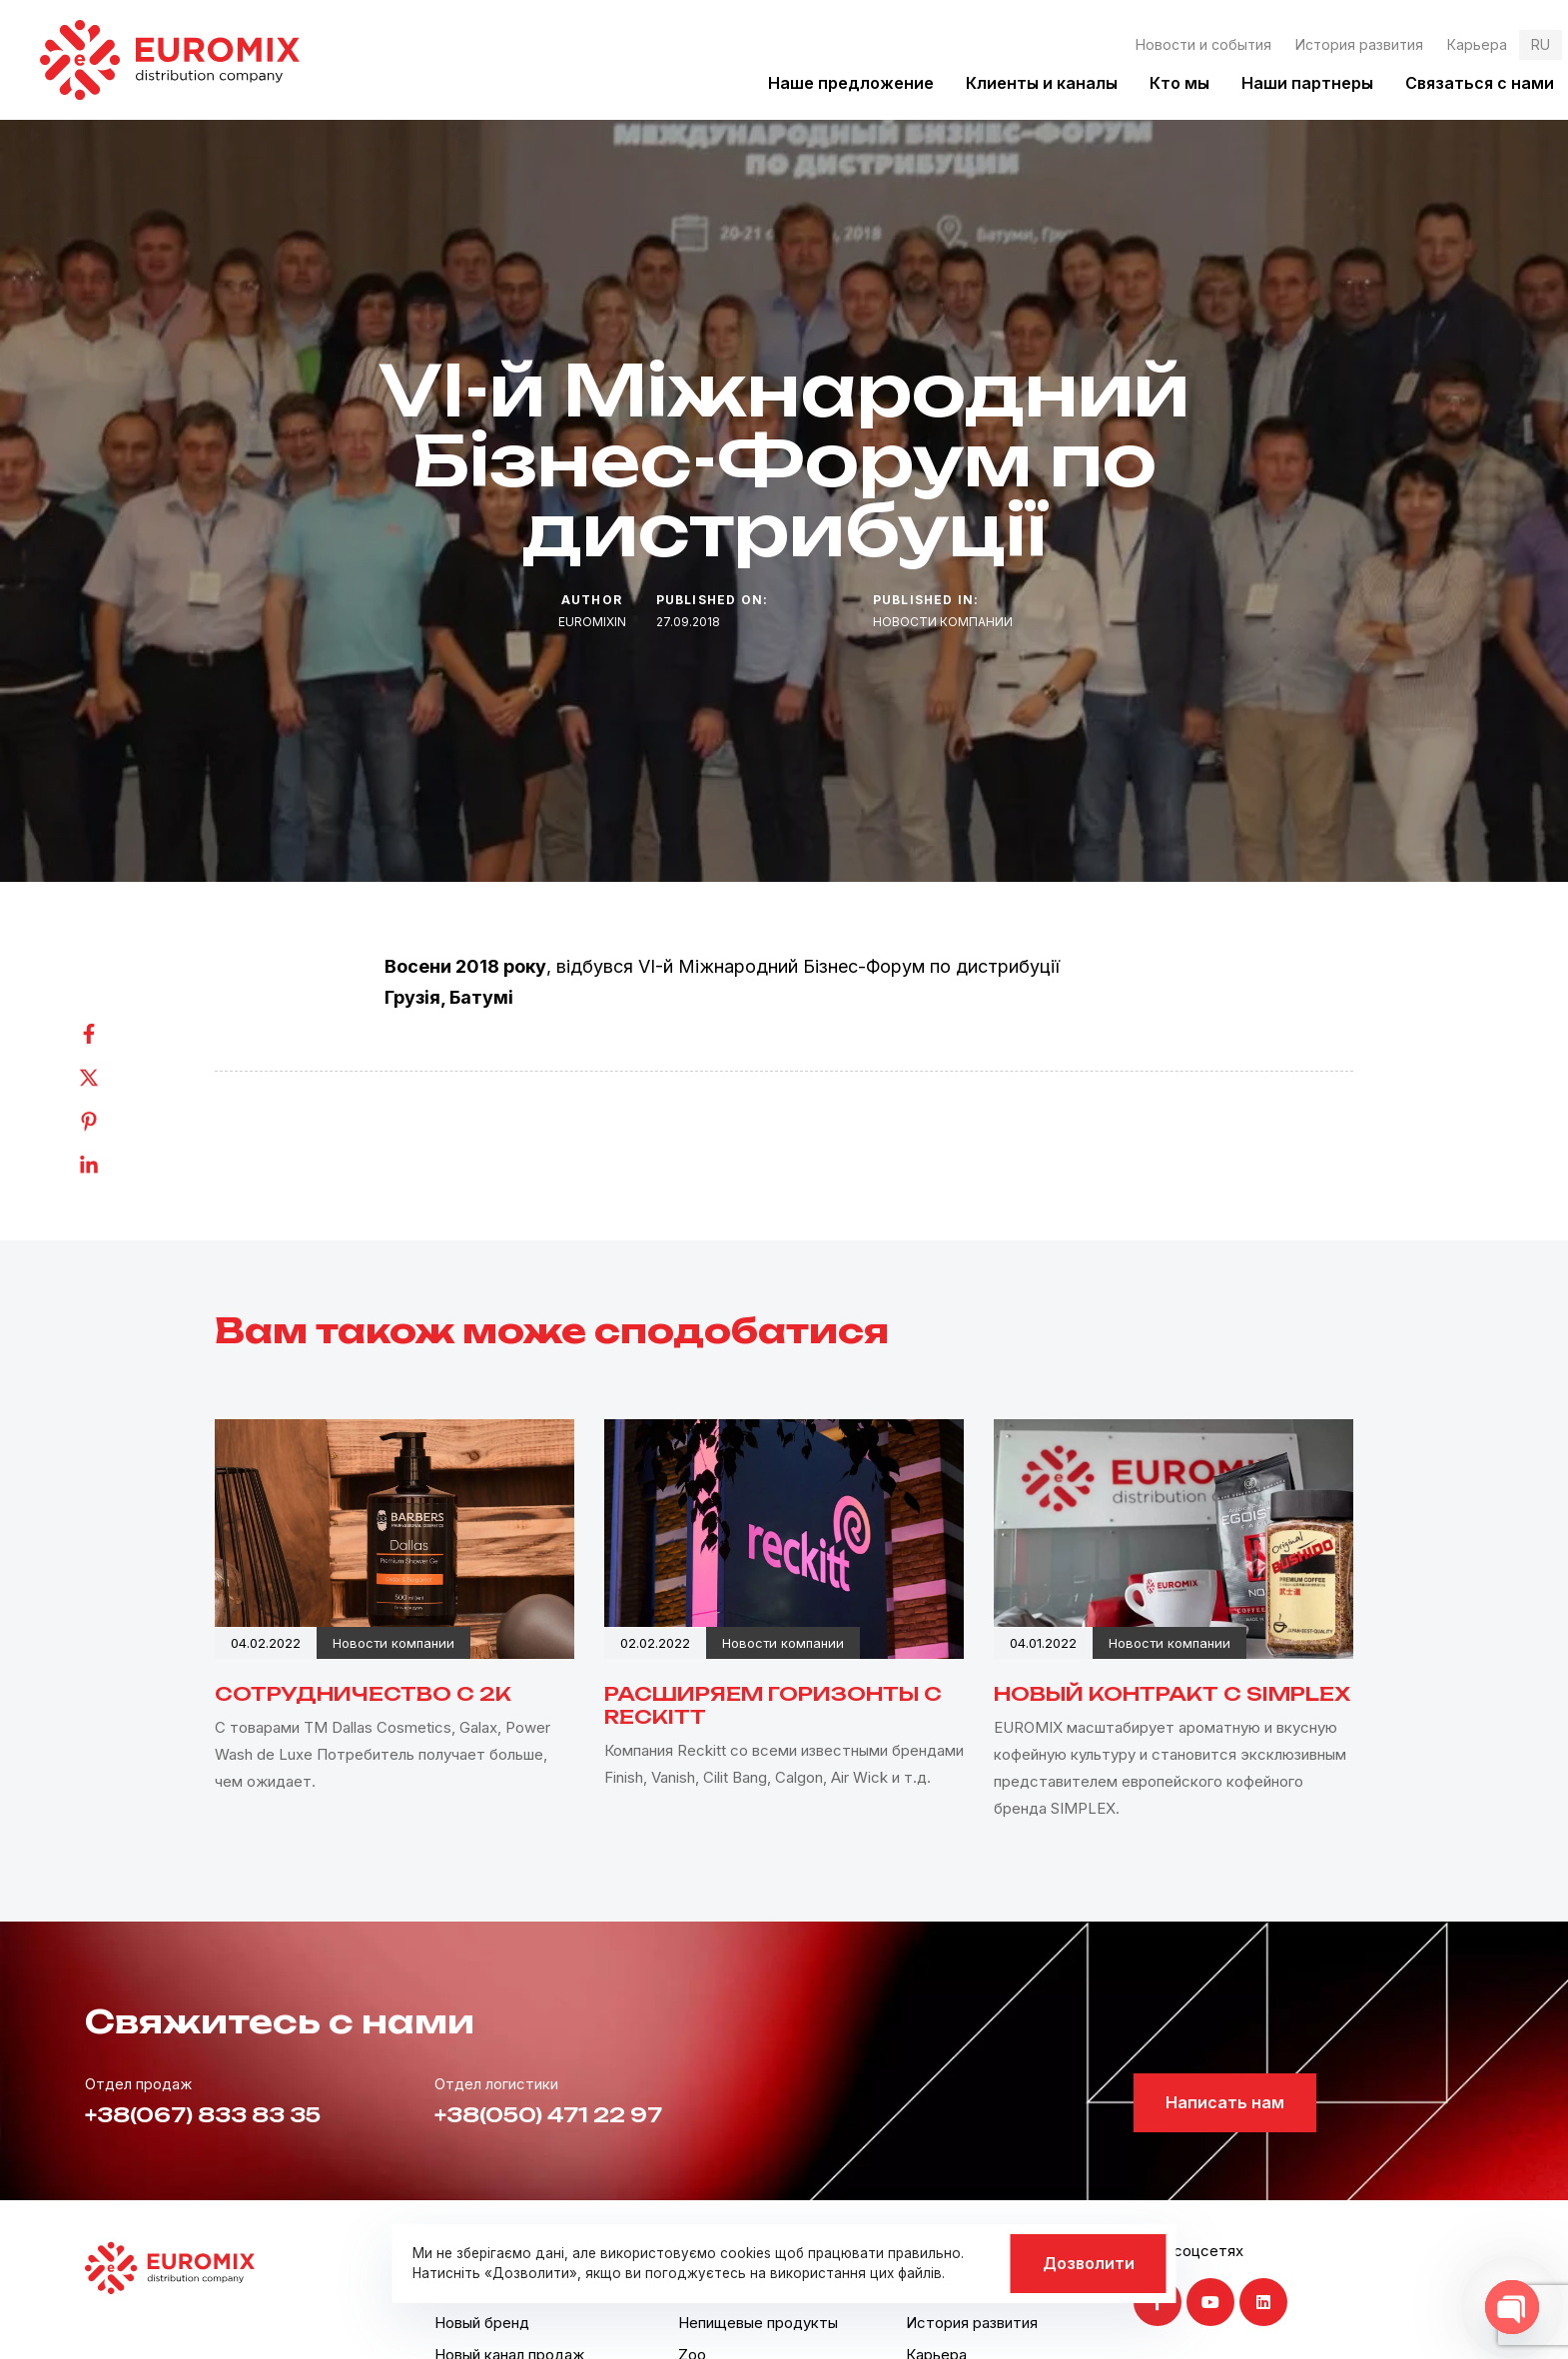 The width and height of the screenshot is (1568, 2359). Describe the element at coordinates (548, 2114) in the screenshot. I see `+38(050) 471 22 97` at that location.